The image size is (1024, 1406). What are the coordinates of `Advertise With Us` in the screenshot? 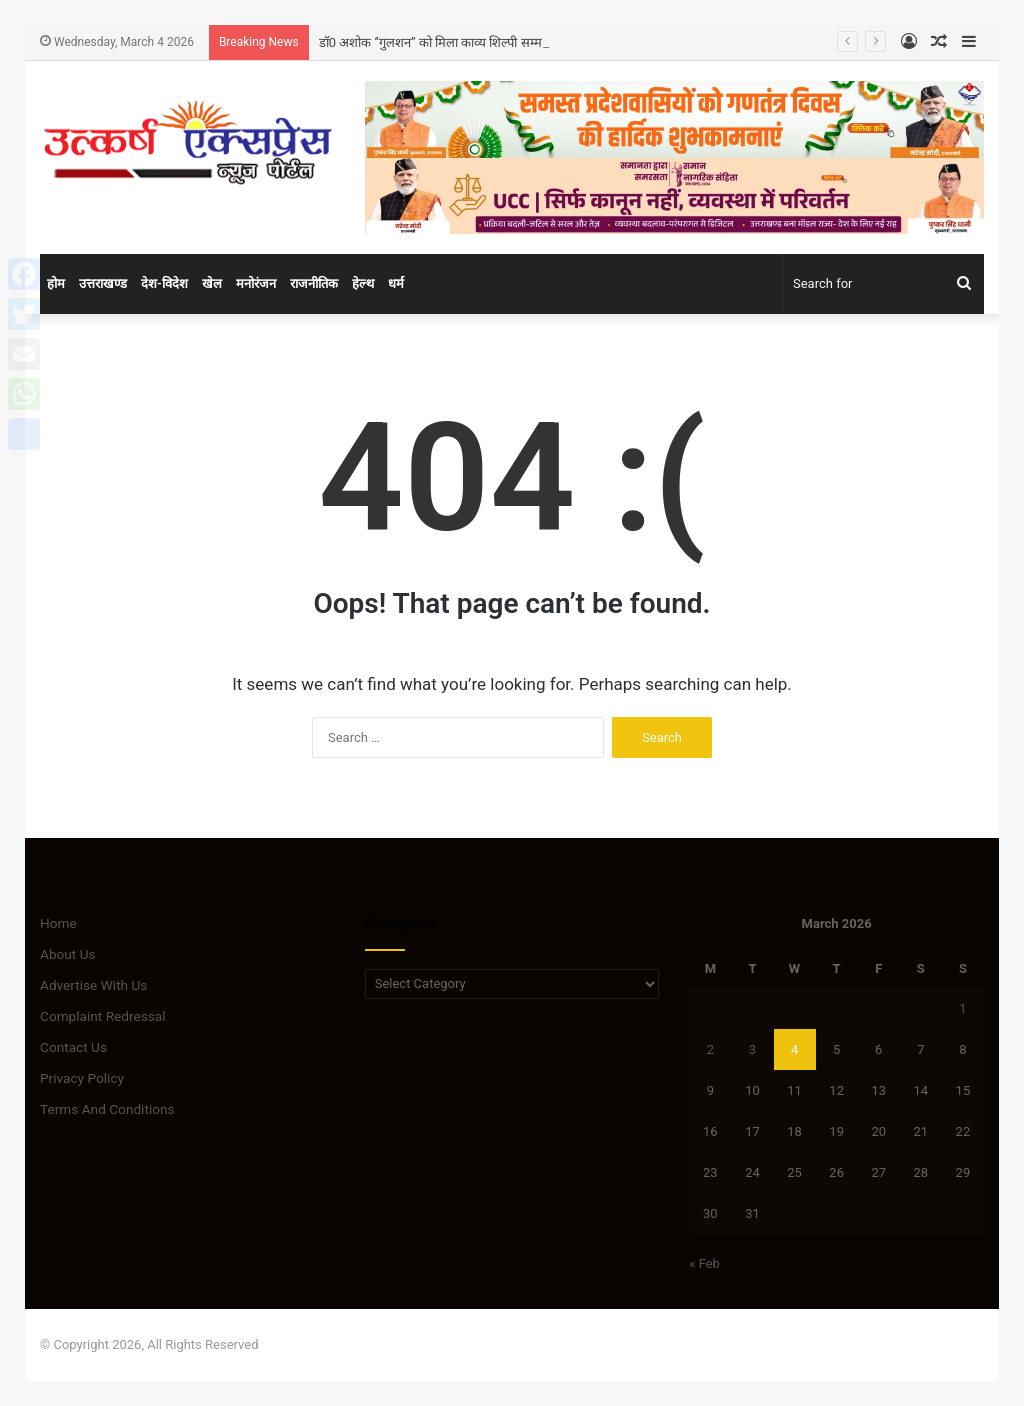 It's located at (93, 985).